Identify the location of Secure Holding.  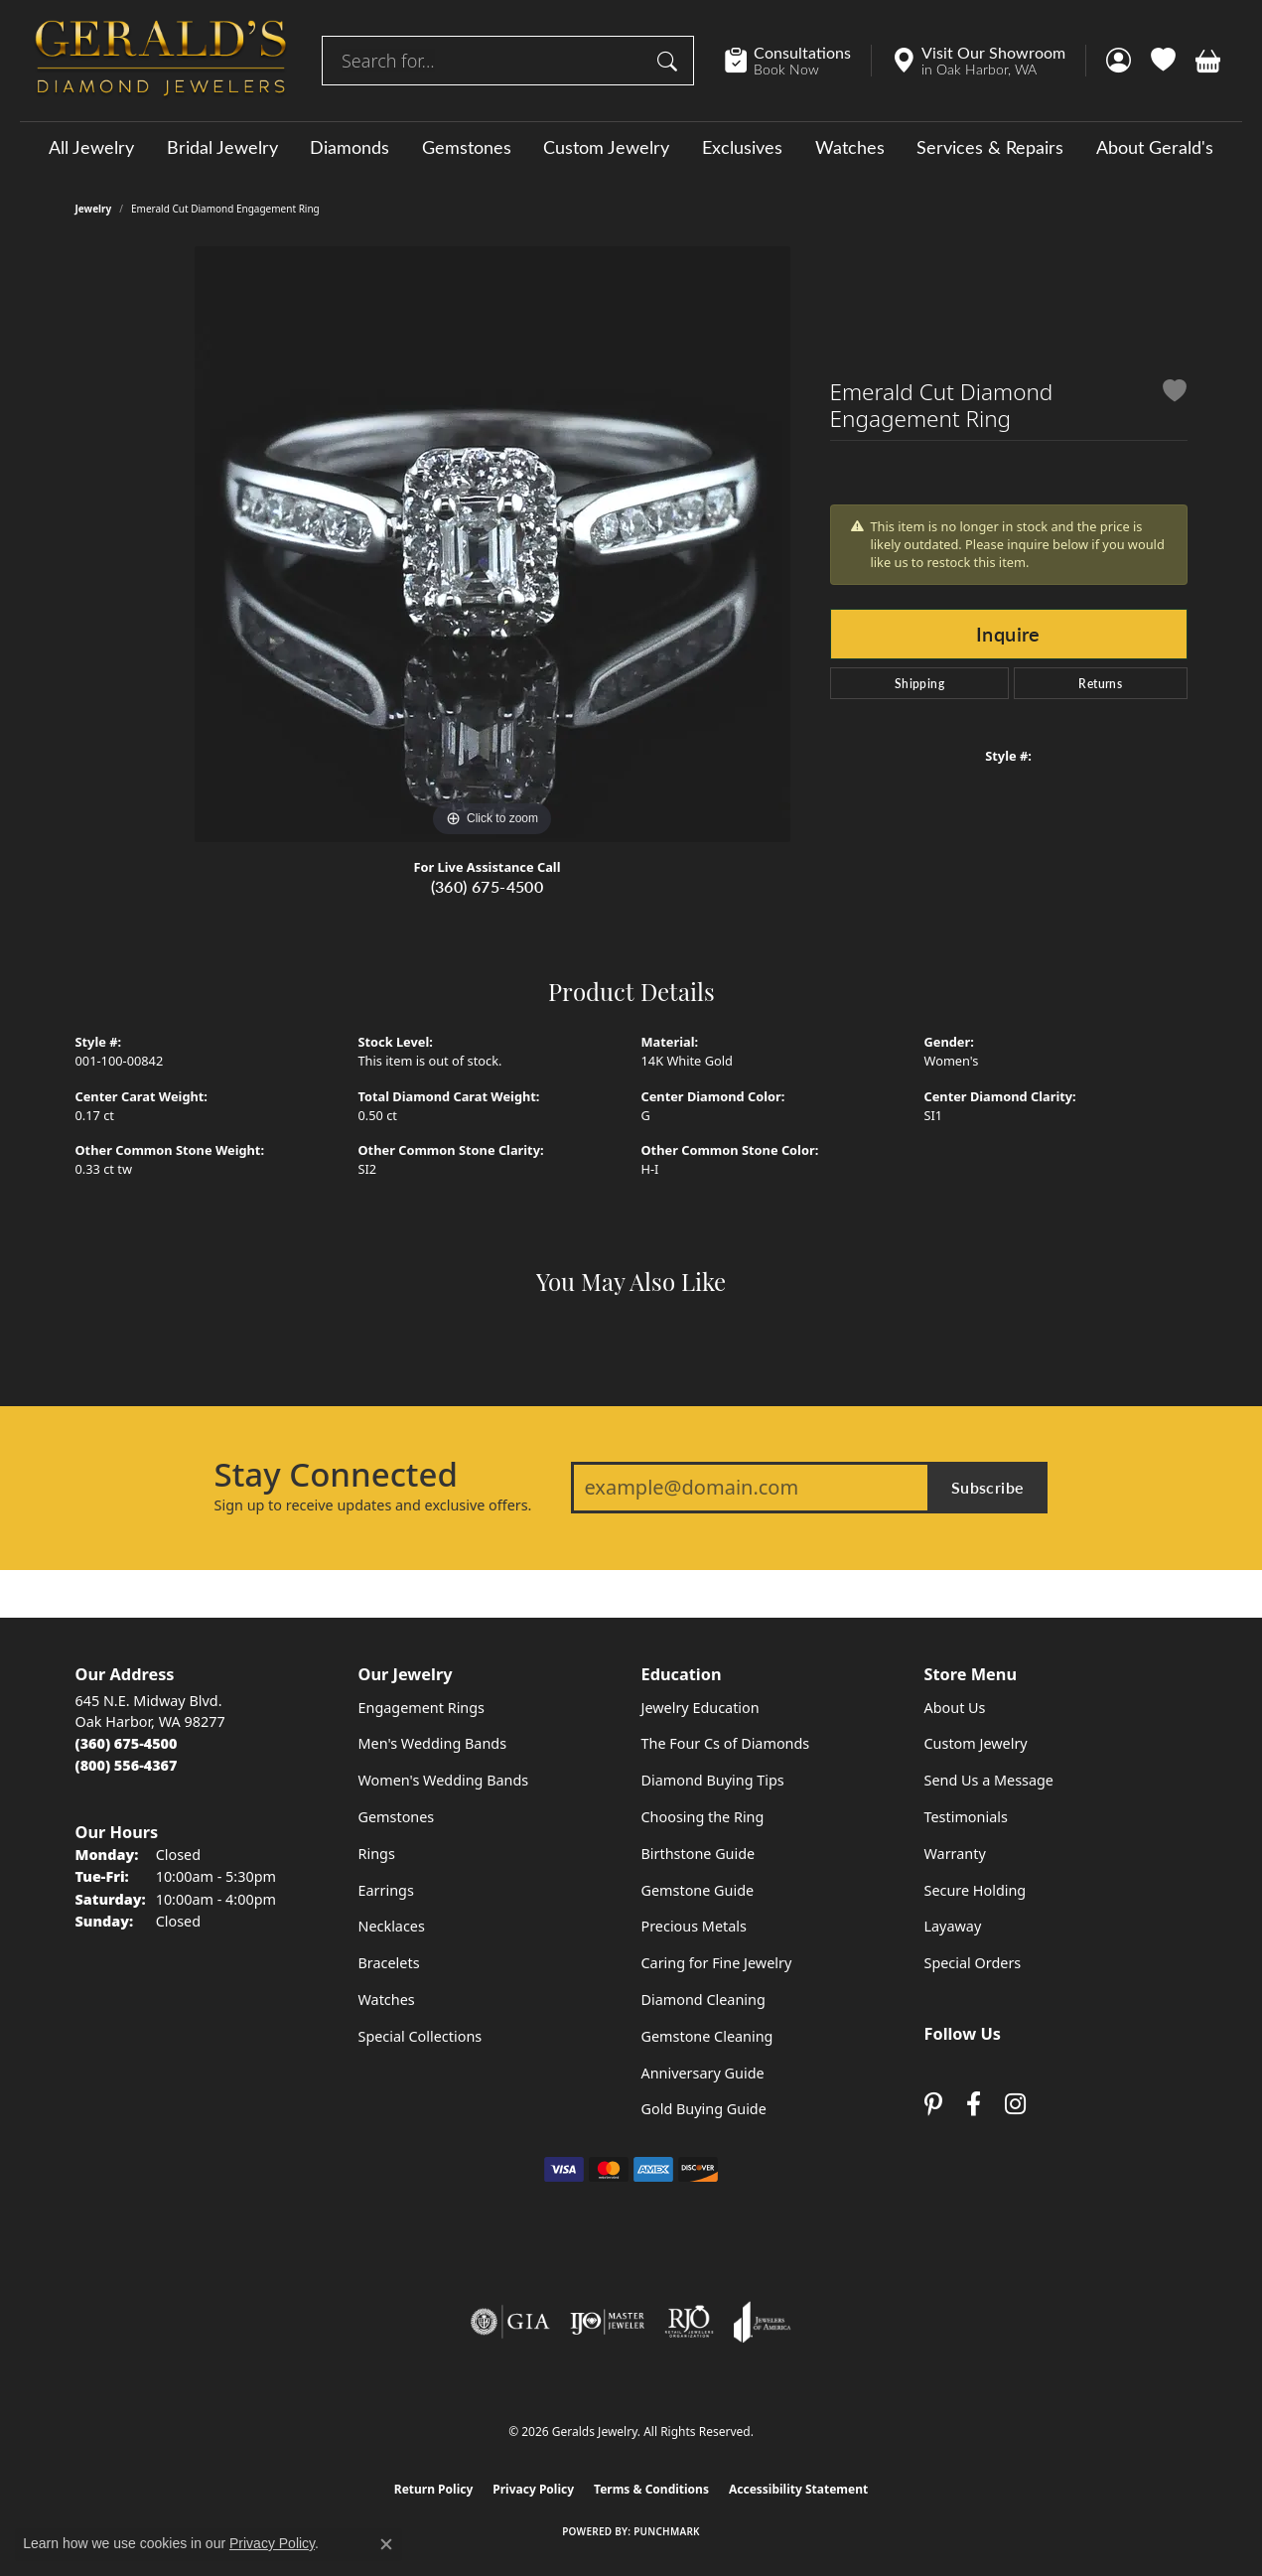
(975, 1890).